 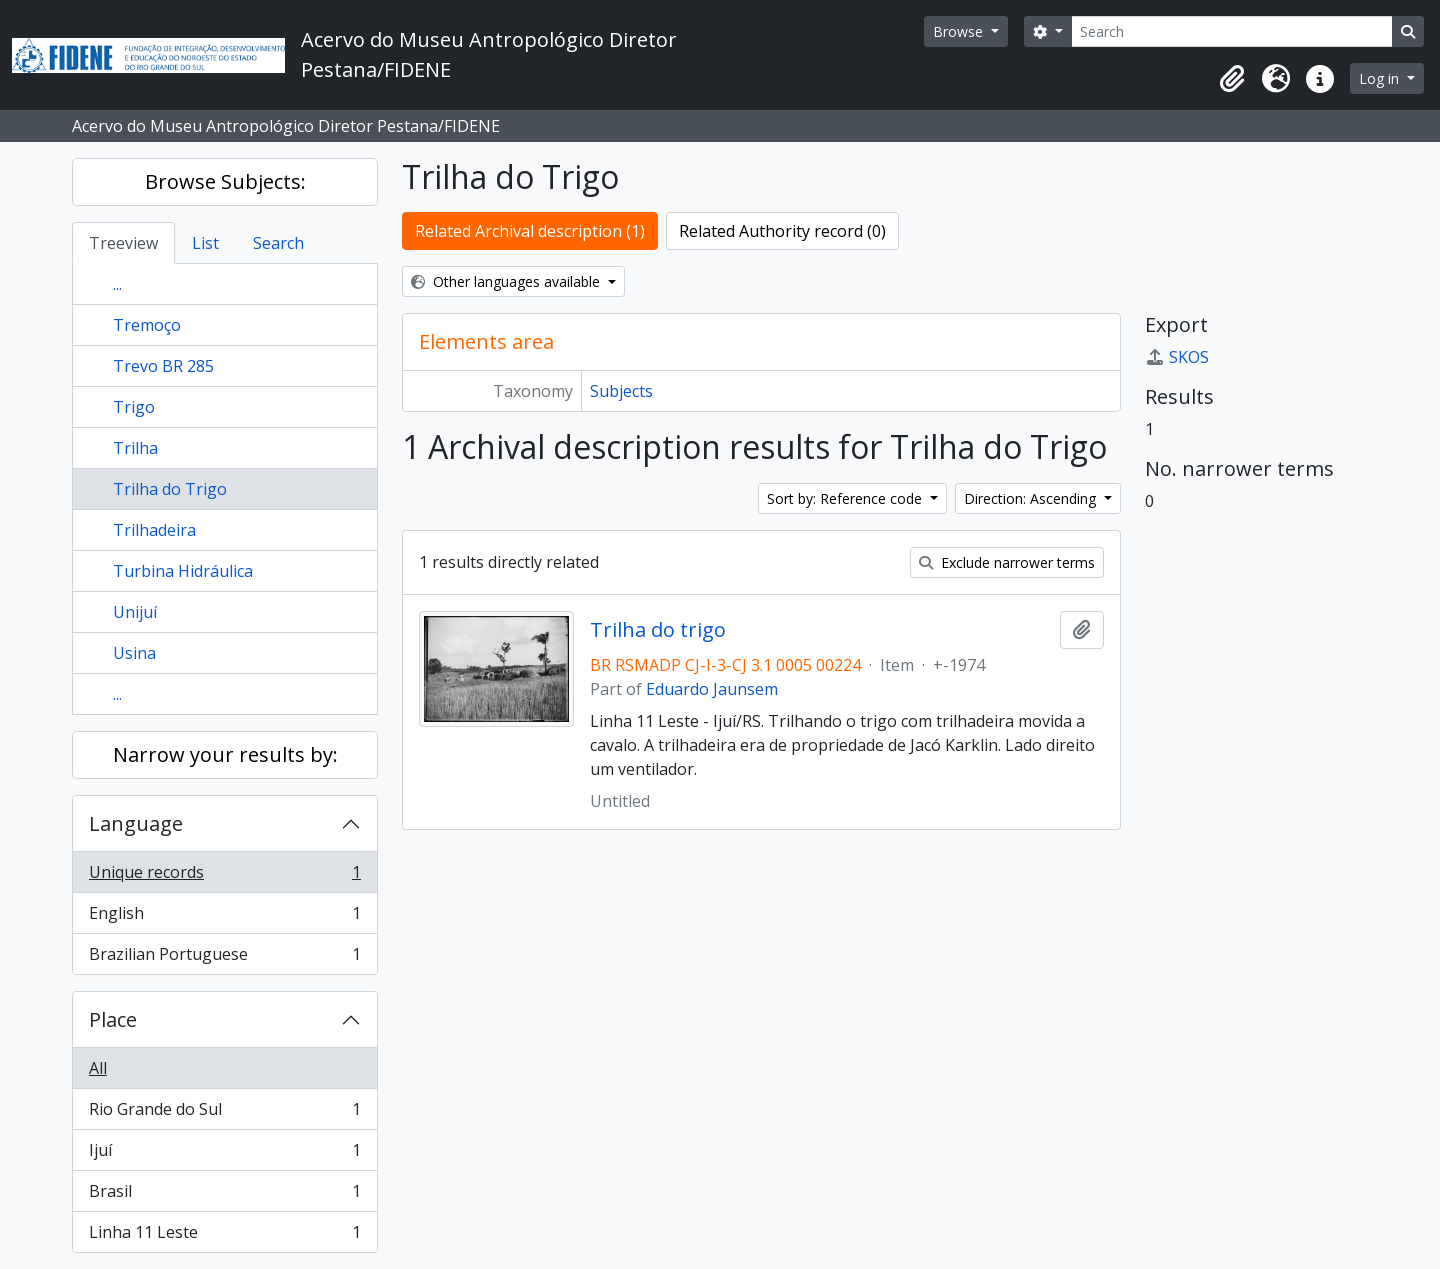 What do you see at coordinates (1177, 357) in the screenshot?
I see `SKOS` at bounding box center [1177, 357].